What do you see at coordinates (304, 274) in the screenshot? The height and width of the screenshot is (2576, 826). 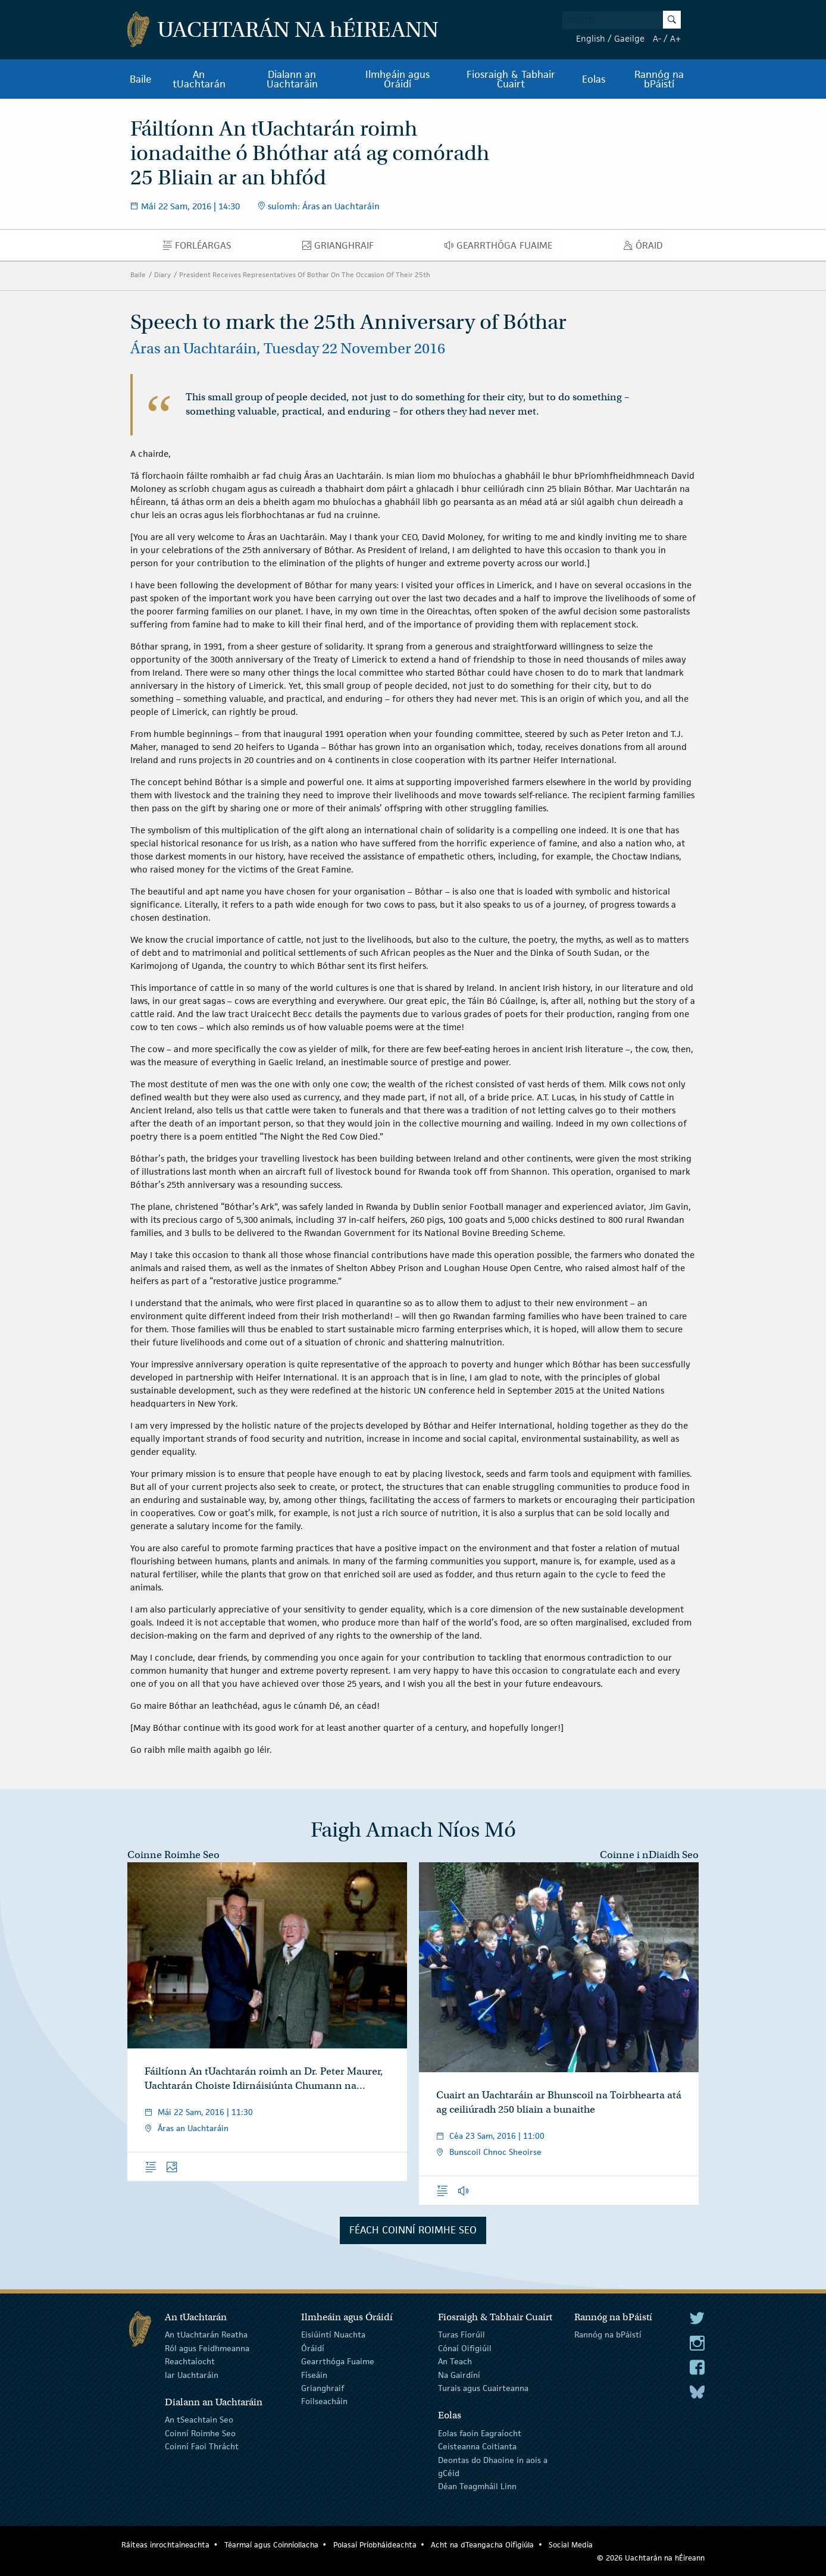 I see `President Receives Representatives Of Bothar On The Occasion Of Their 25th` at bounding box center [304, 274].